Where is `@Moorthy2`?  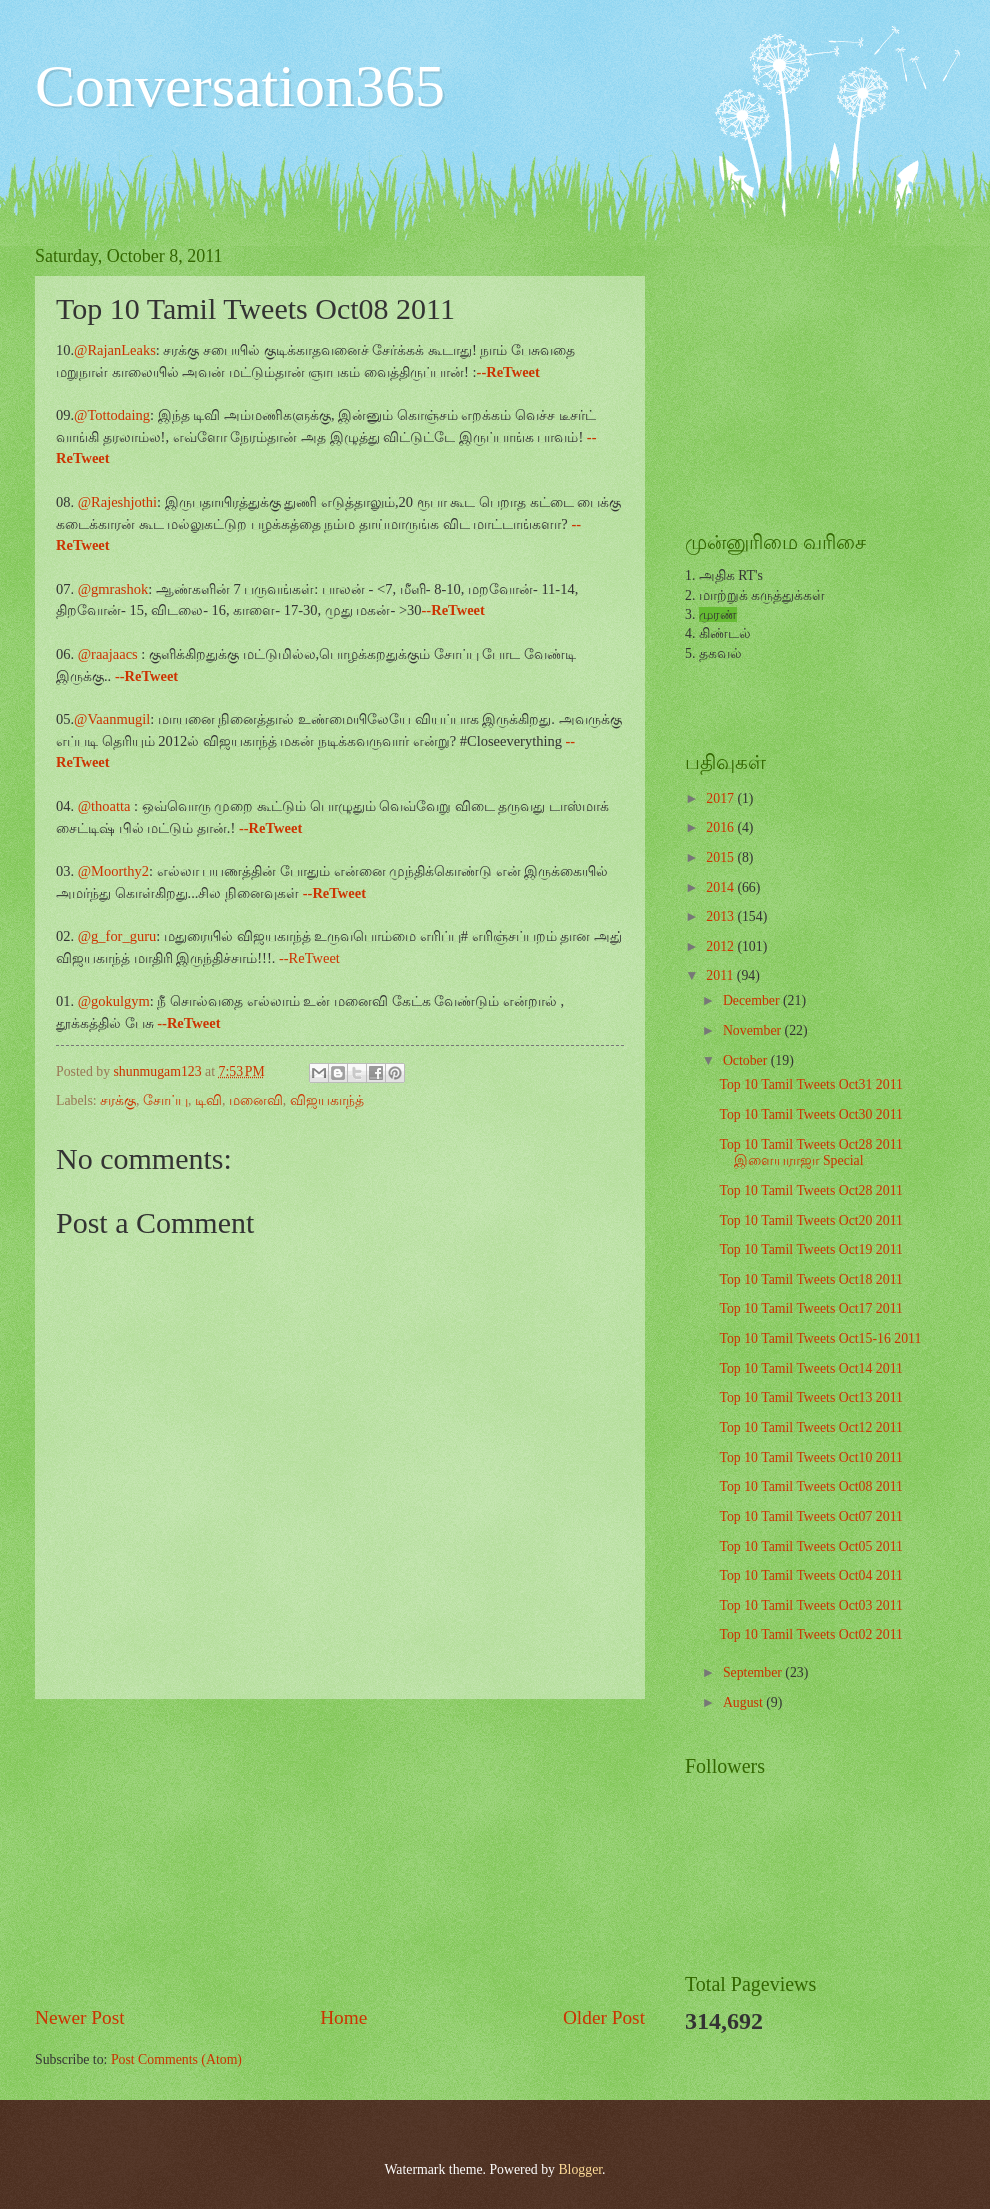
@Moorthy2 is located at coordinates (111, 871).